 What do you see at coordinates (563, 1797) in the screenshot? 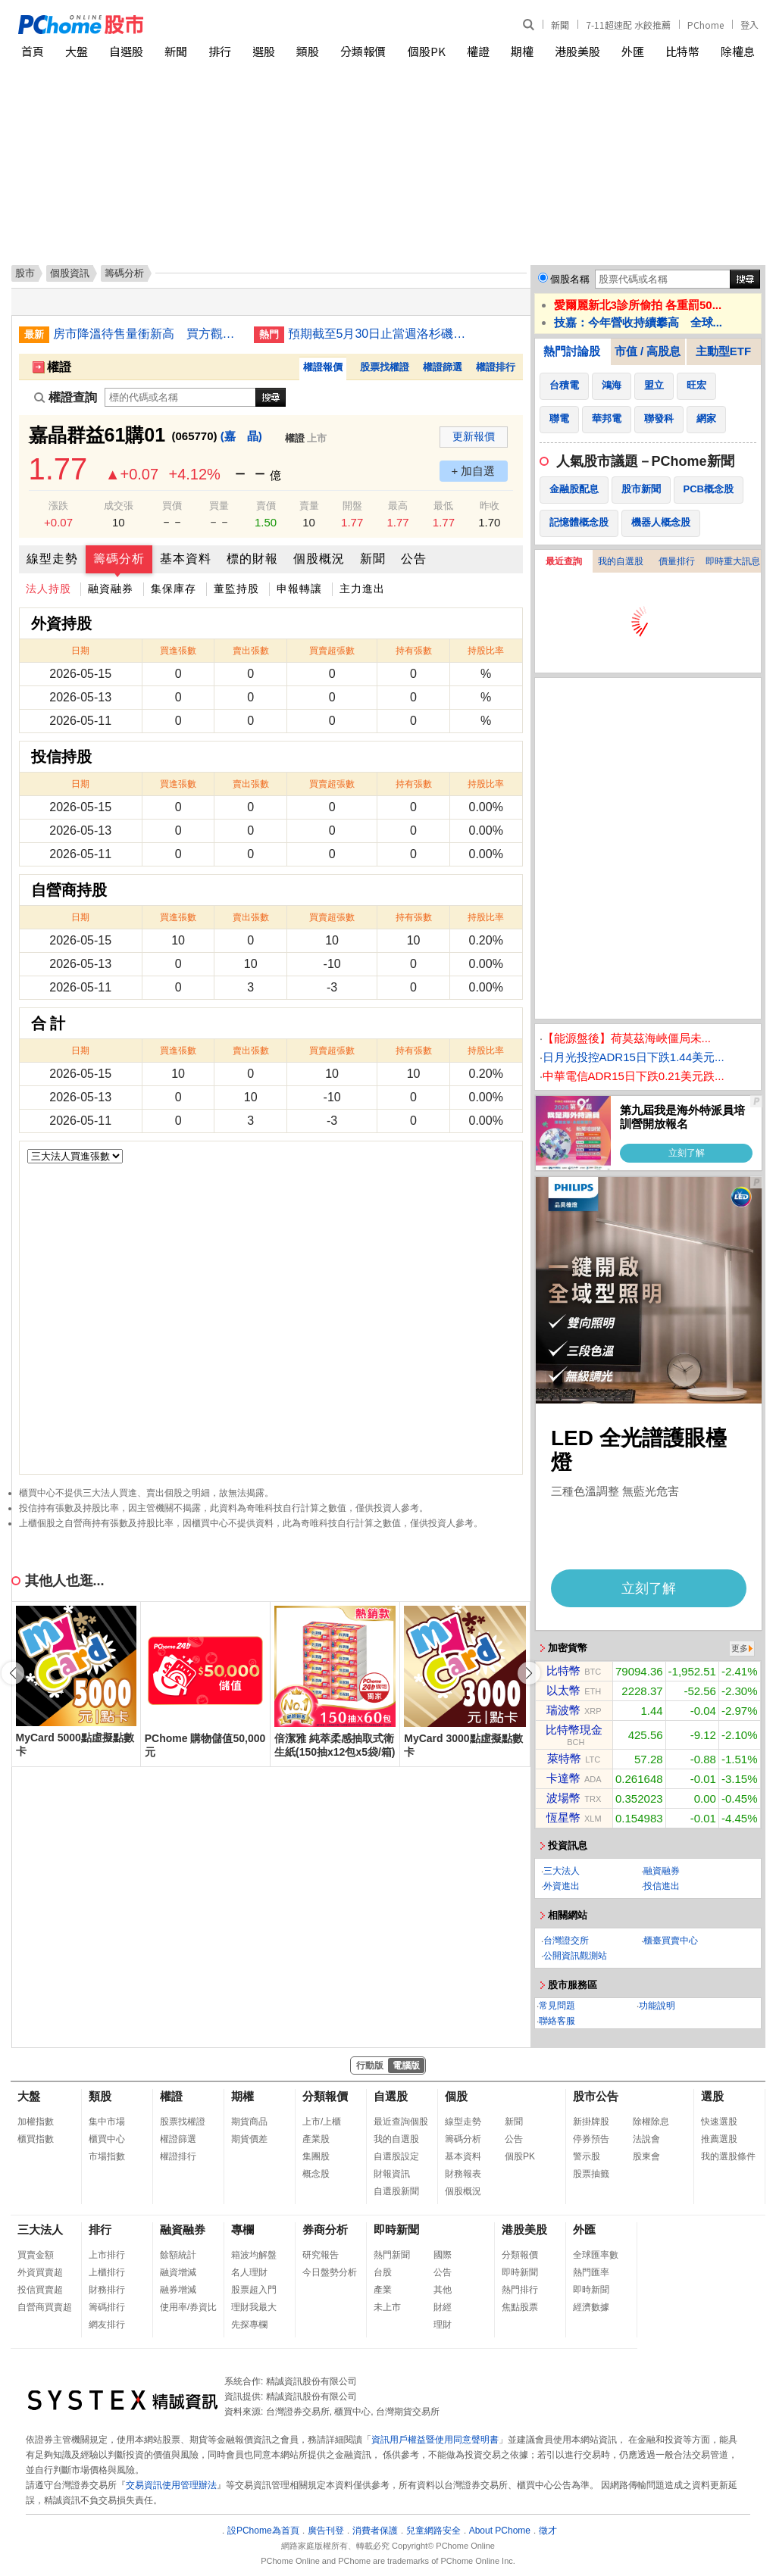
I see `波場幣` at bounding box center [563, 1797].